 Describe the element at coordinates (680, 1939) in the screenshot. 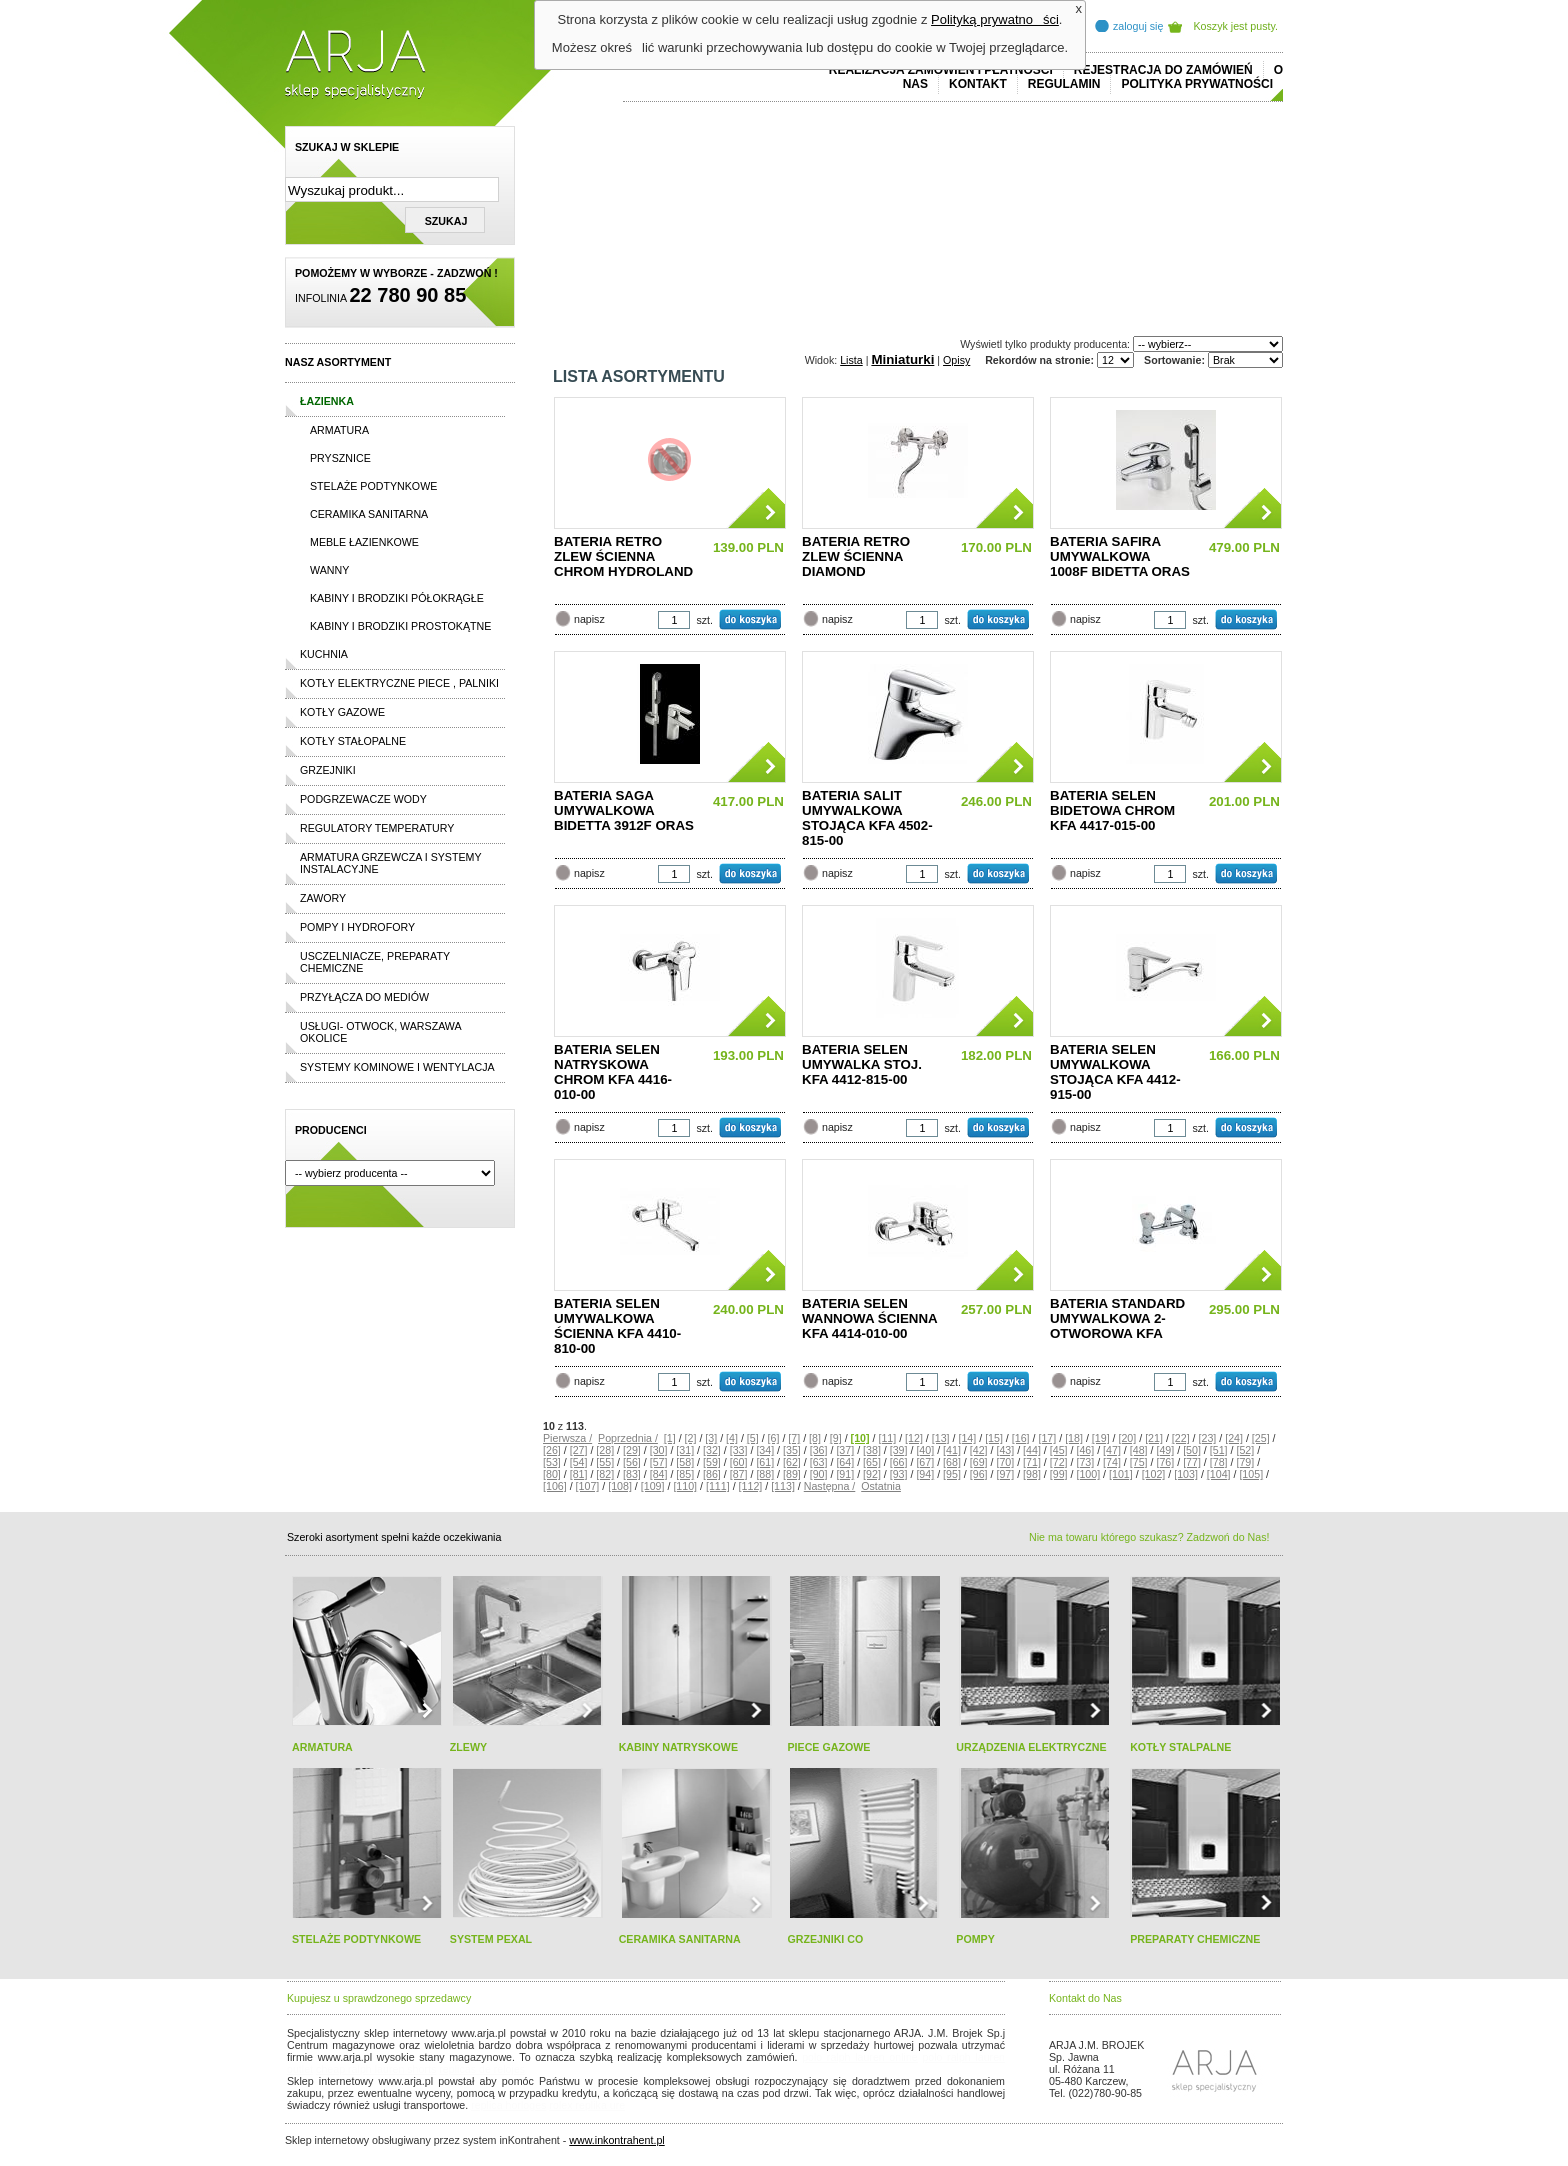

I see `CERAMIKA SANITARNA` at that location.